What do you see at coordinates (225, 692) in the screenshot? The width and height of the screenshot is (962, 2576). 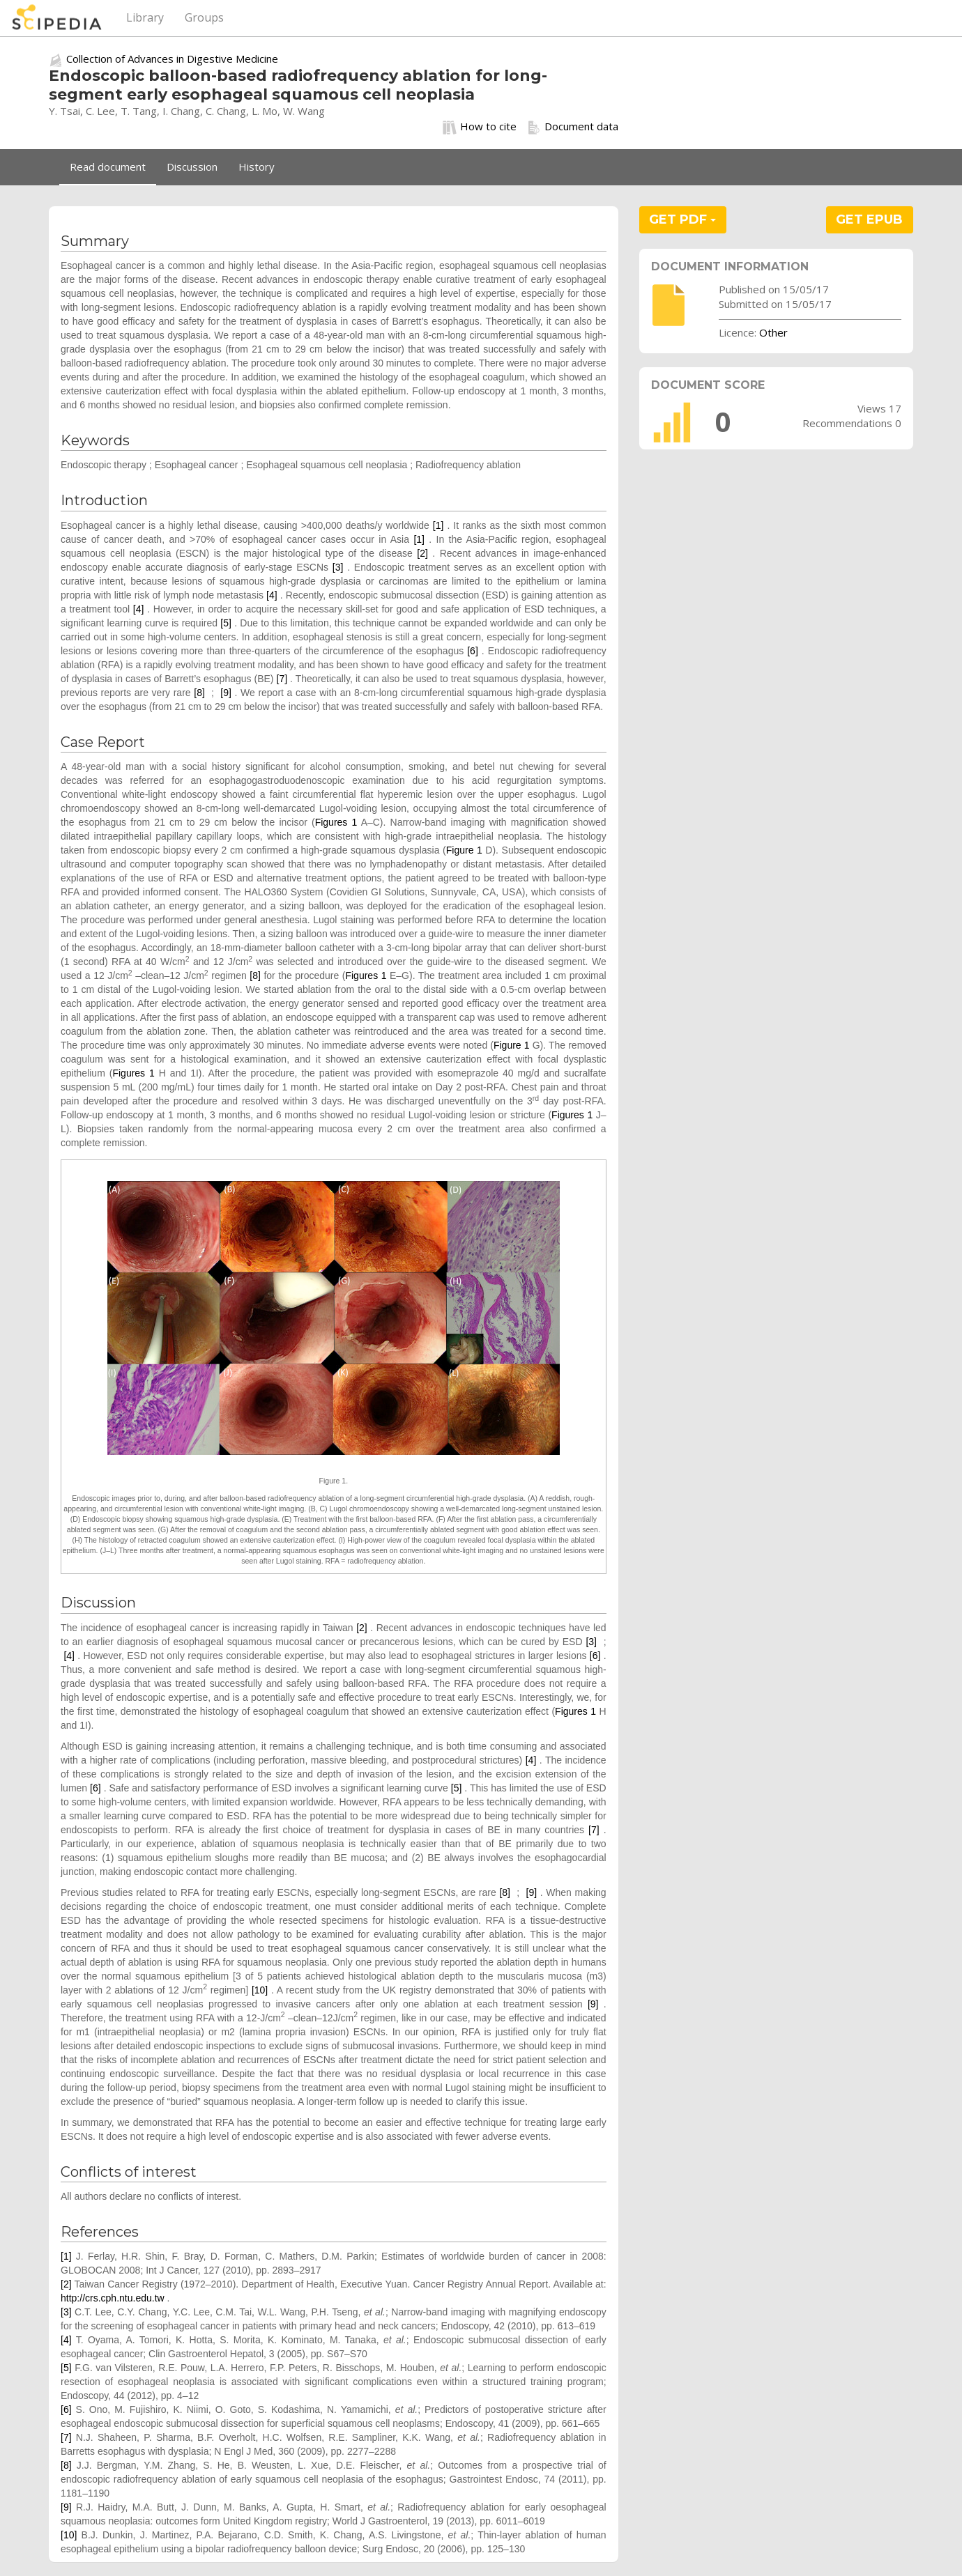 I see `[9]` at bounding box center [225, 692].